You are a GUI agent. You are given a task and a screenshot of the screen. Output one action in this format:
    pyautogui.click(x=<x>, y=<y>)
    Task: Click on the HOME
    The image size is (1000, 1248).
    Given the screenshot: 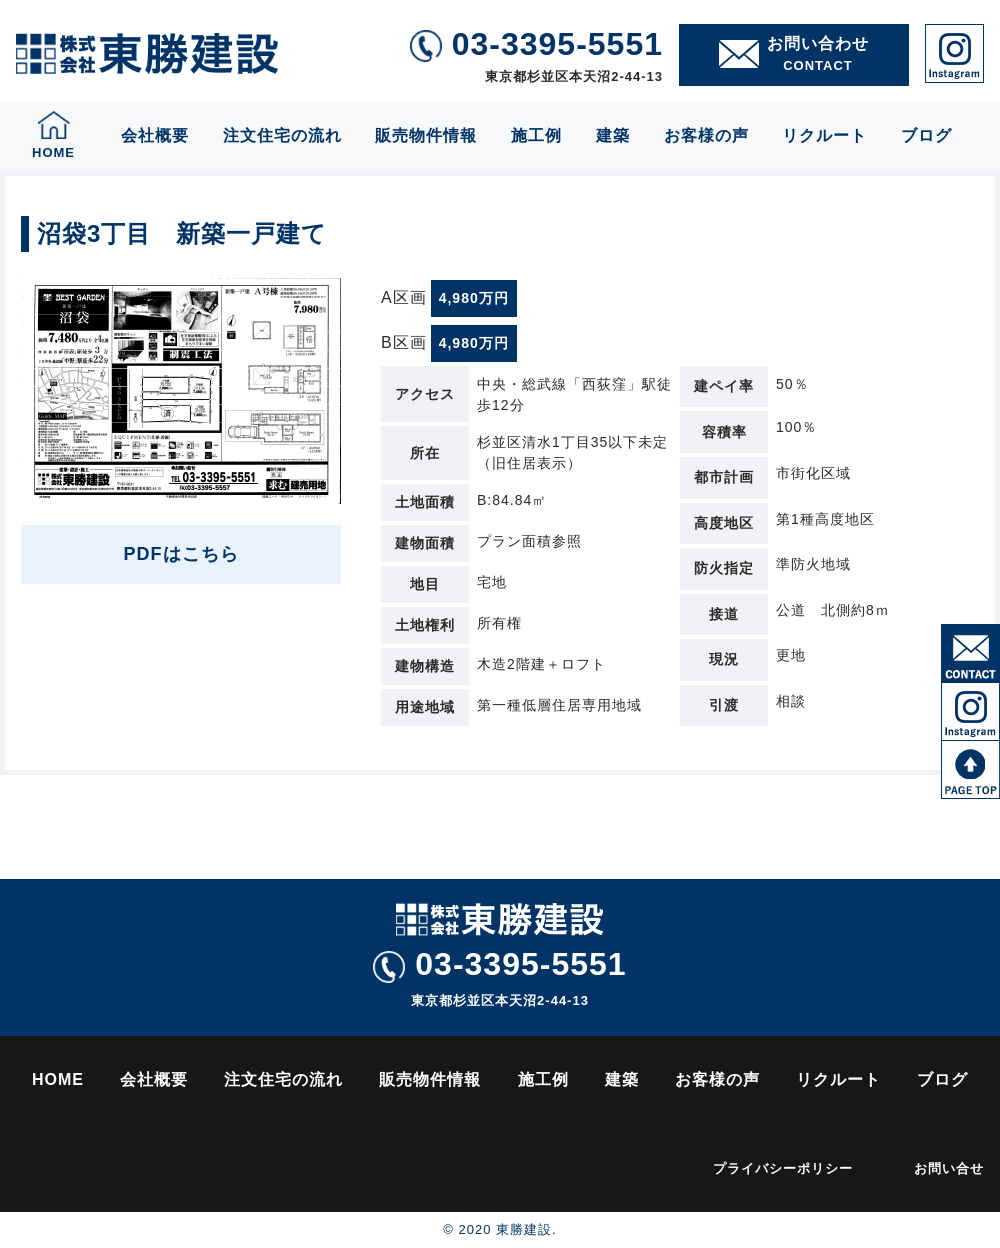 What is the action you would take?
    pyautogui.click(x=58, y=1079)
    